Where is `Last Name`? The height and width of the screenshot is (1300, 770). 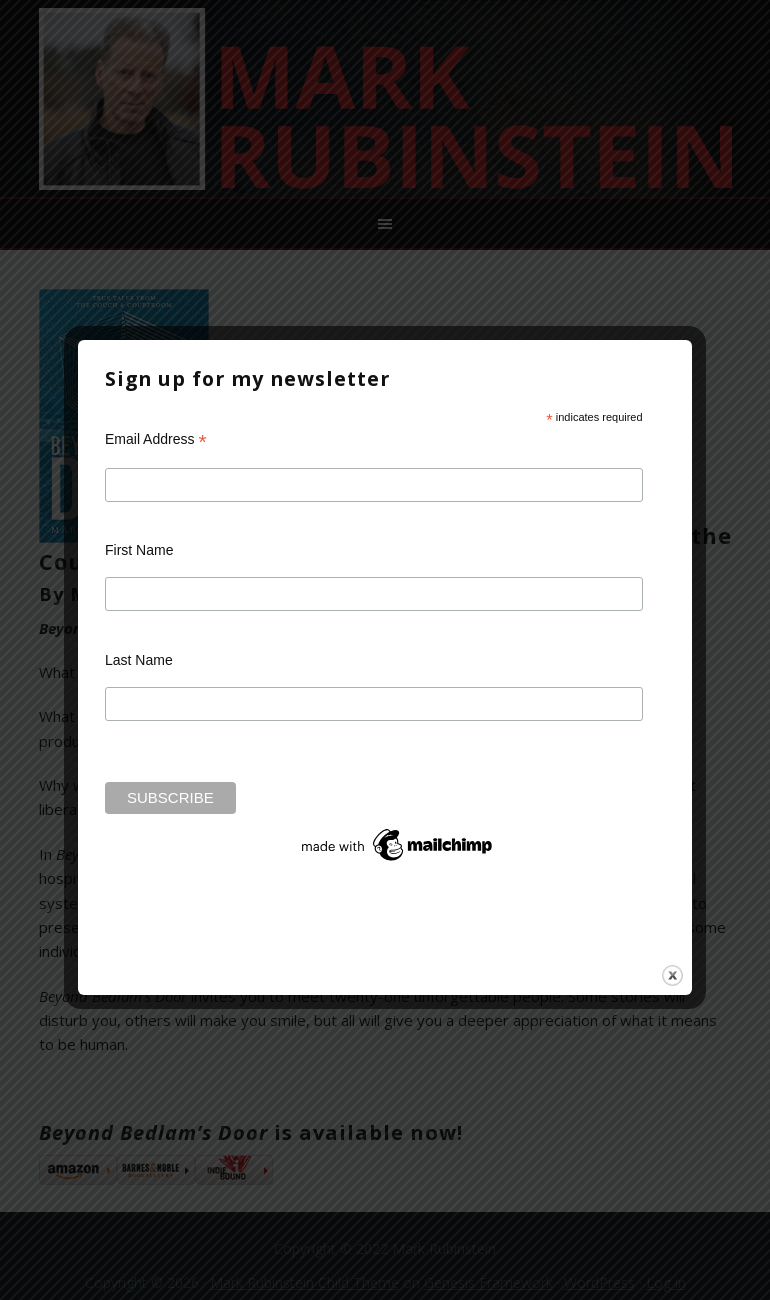
Last Name is located at coordinates (139, 660).